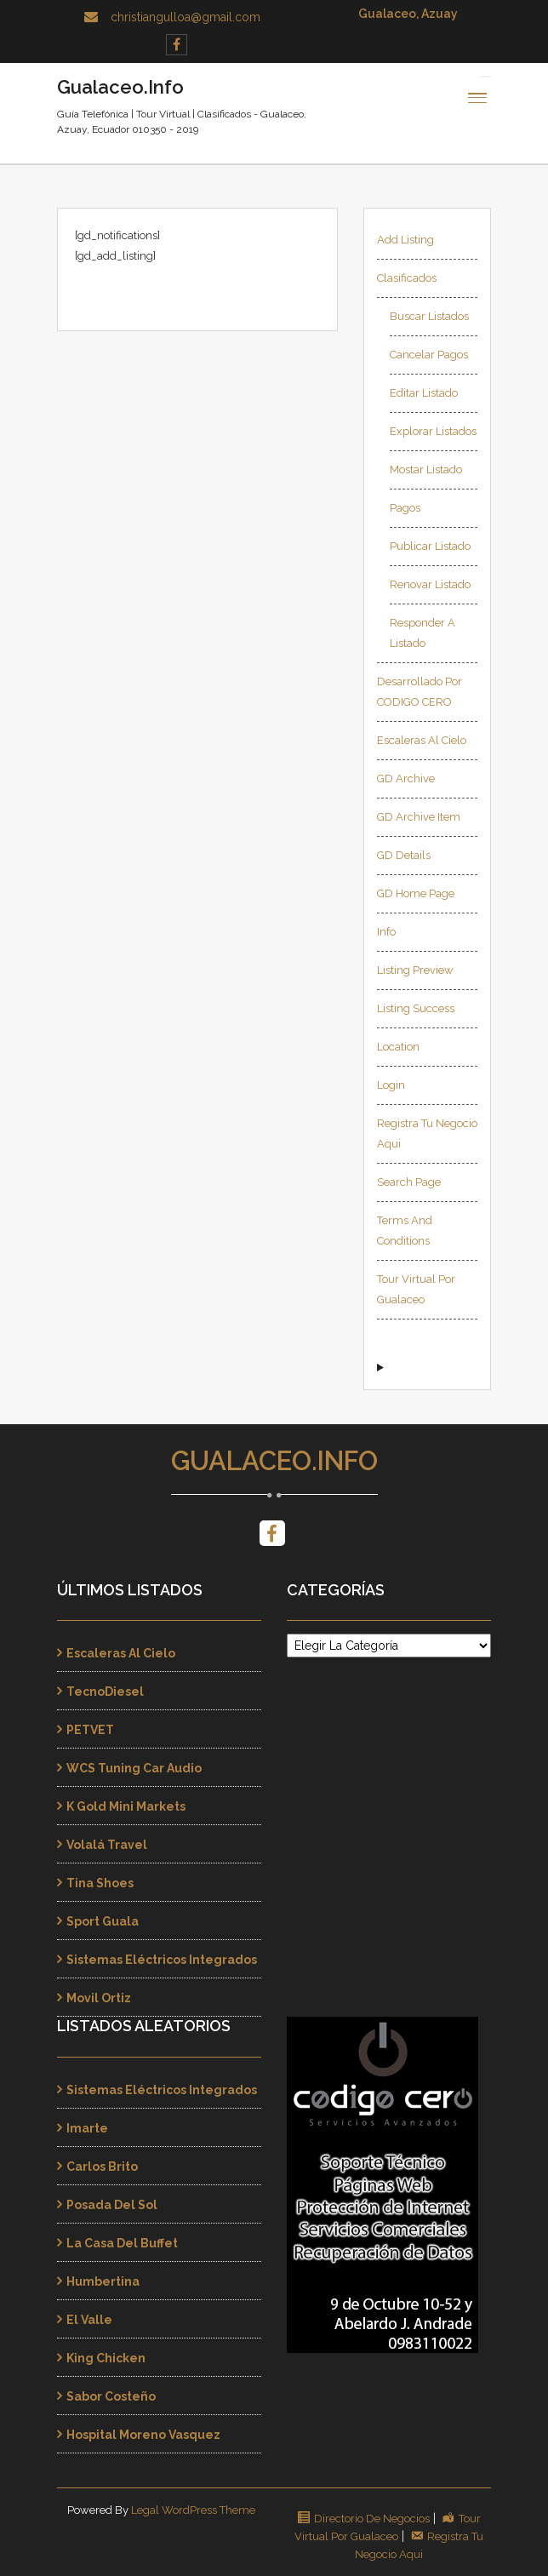 The image size is (548, 2576). Describe the element at coordinates (105, 1691) in the screenshot. I see `TecnoDiesel` at that location.